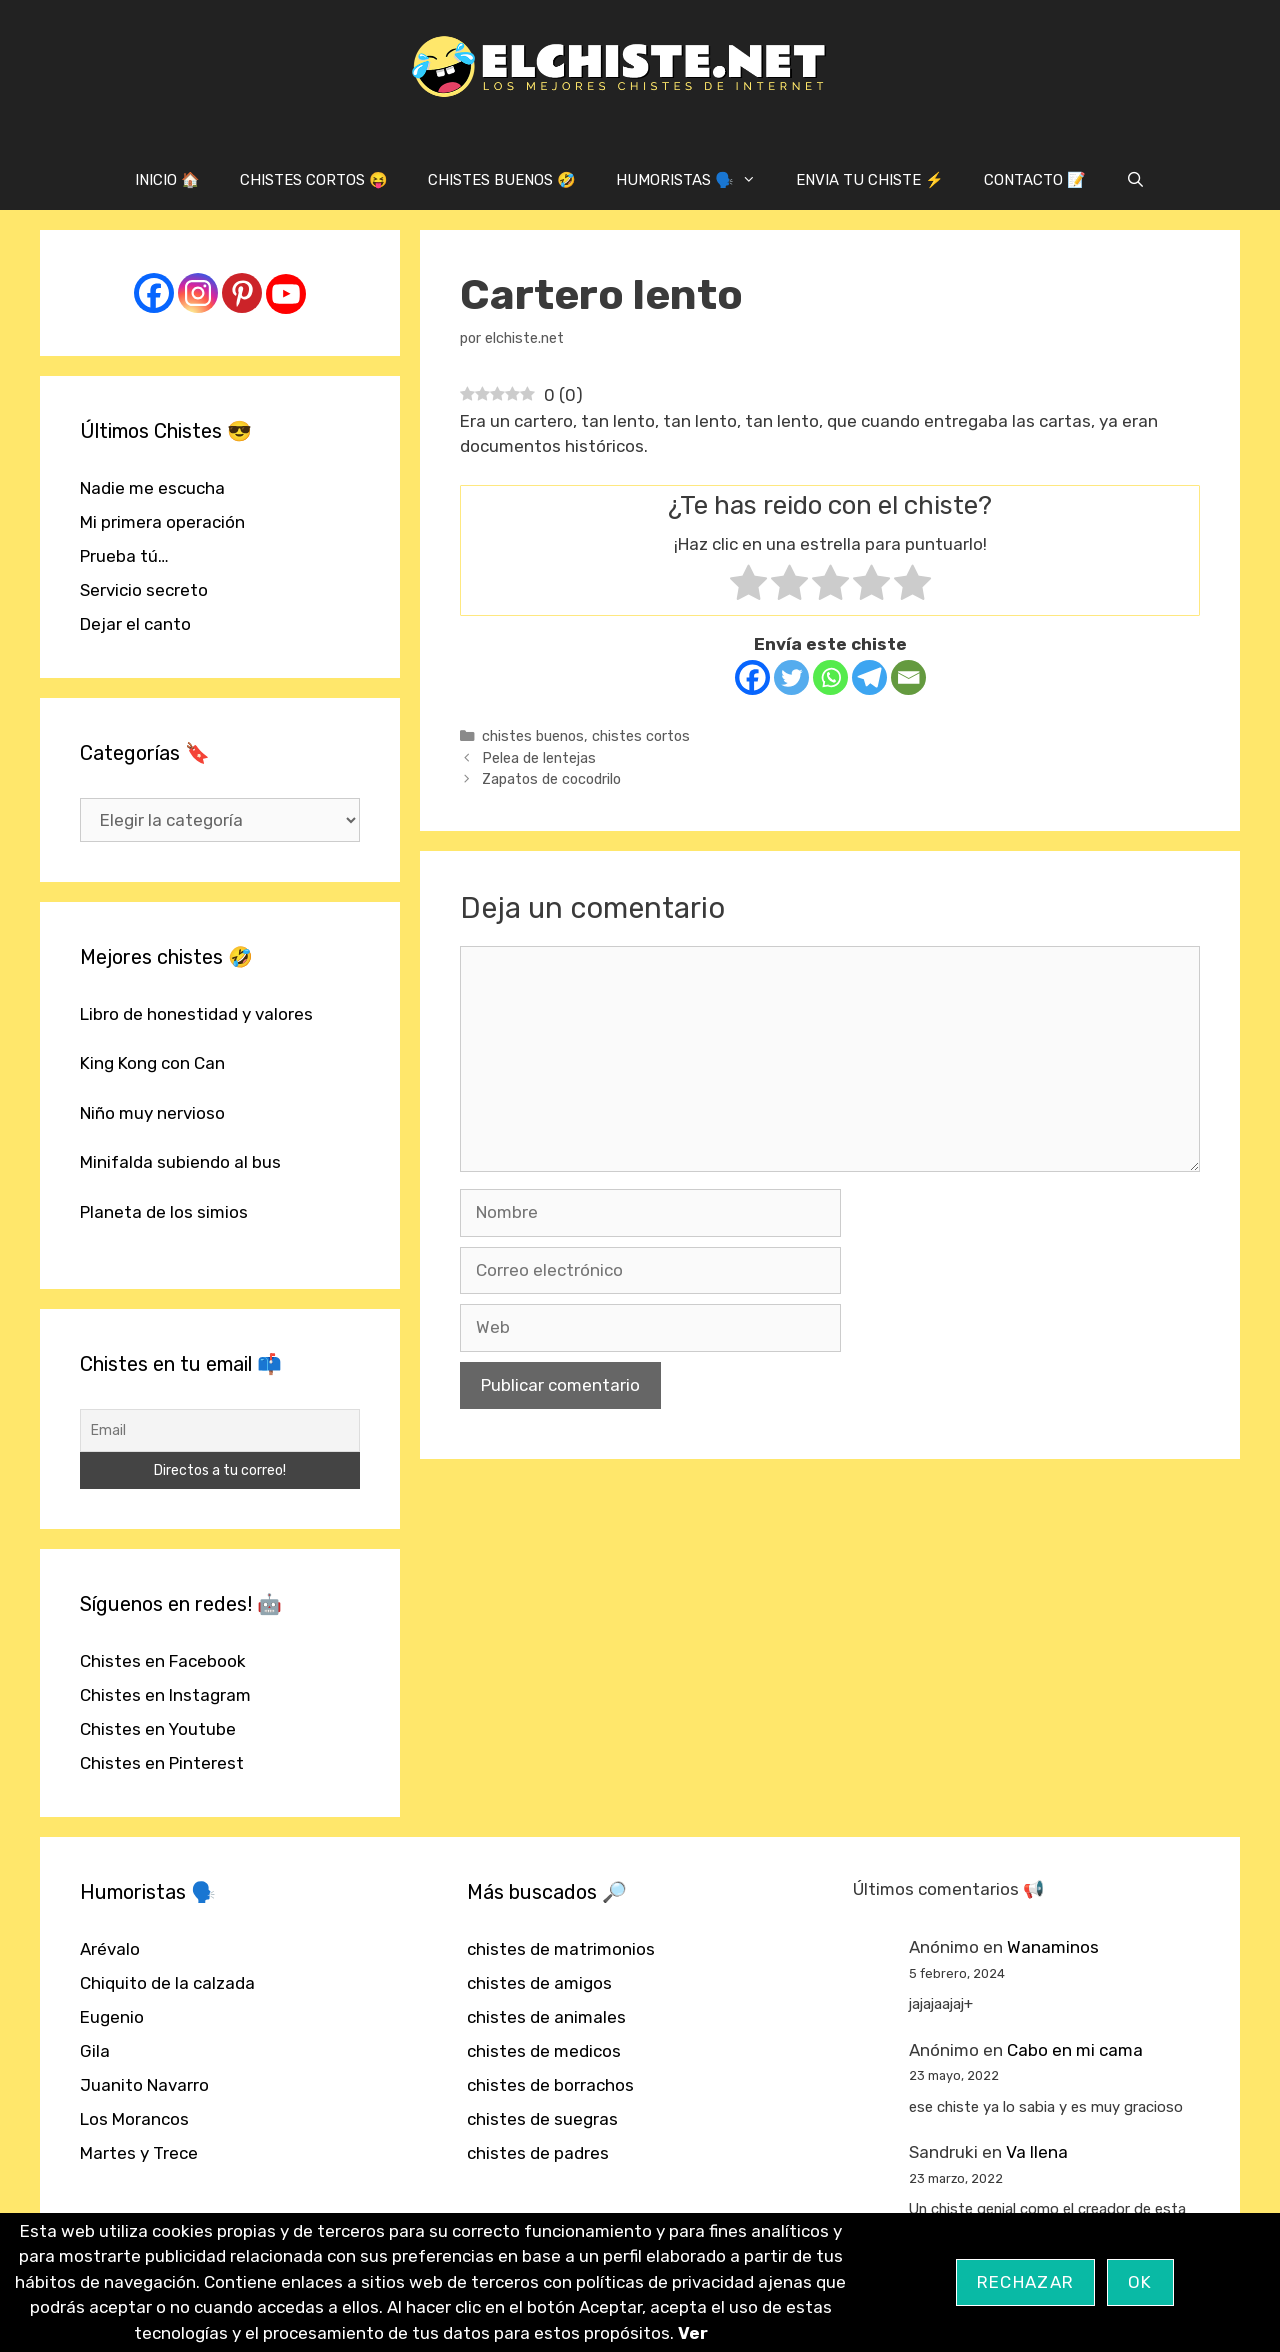 The image size is (1280, 2352). What do you see at coordinates (538, 2153) in the screenshot?
I see `chistes de padres` at bounding box center [538, 2153].